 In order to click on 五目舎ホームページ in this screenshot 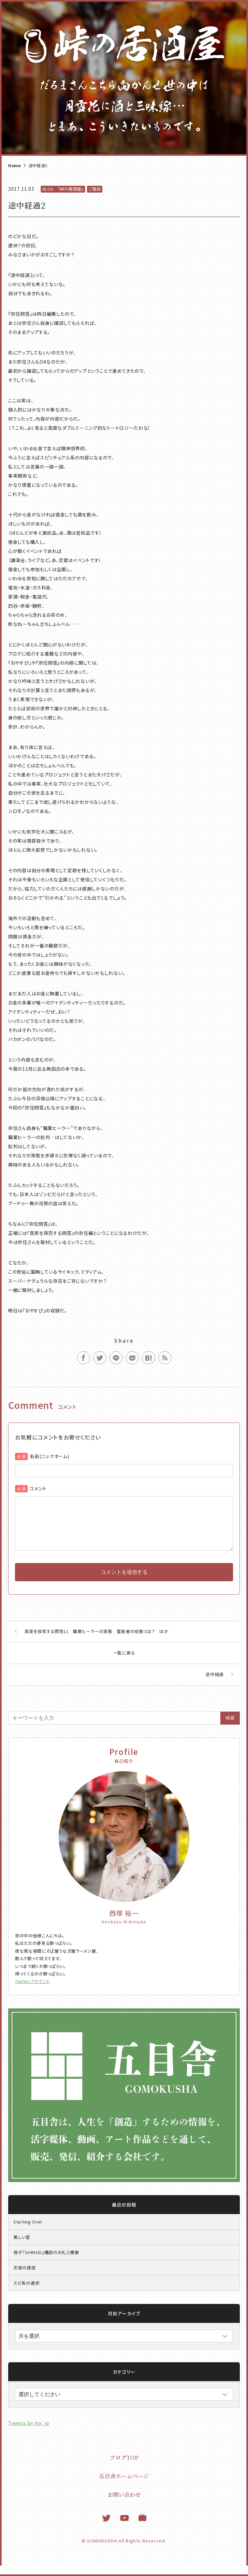, I will do `click(124, 2486)`.